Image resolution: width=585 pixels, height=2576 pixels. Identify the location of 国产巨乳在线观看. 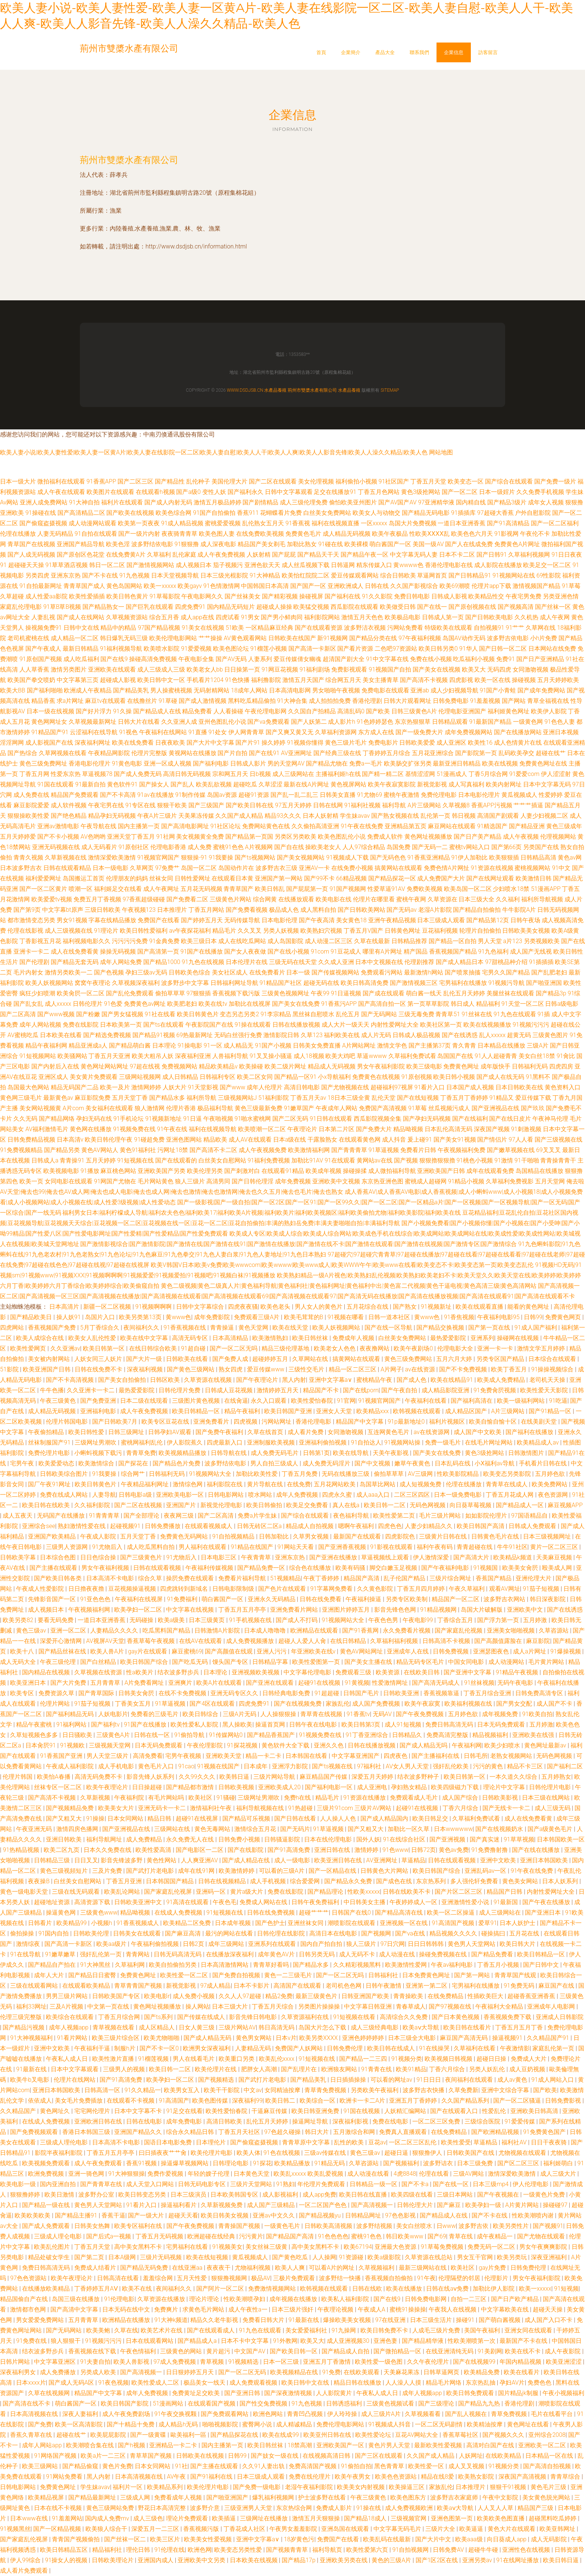
(149, 606).